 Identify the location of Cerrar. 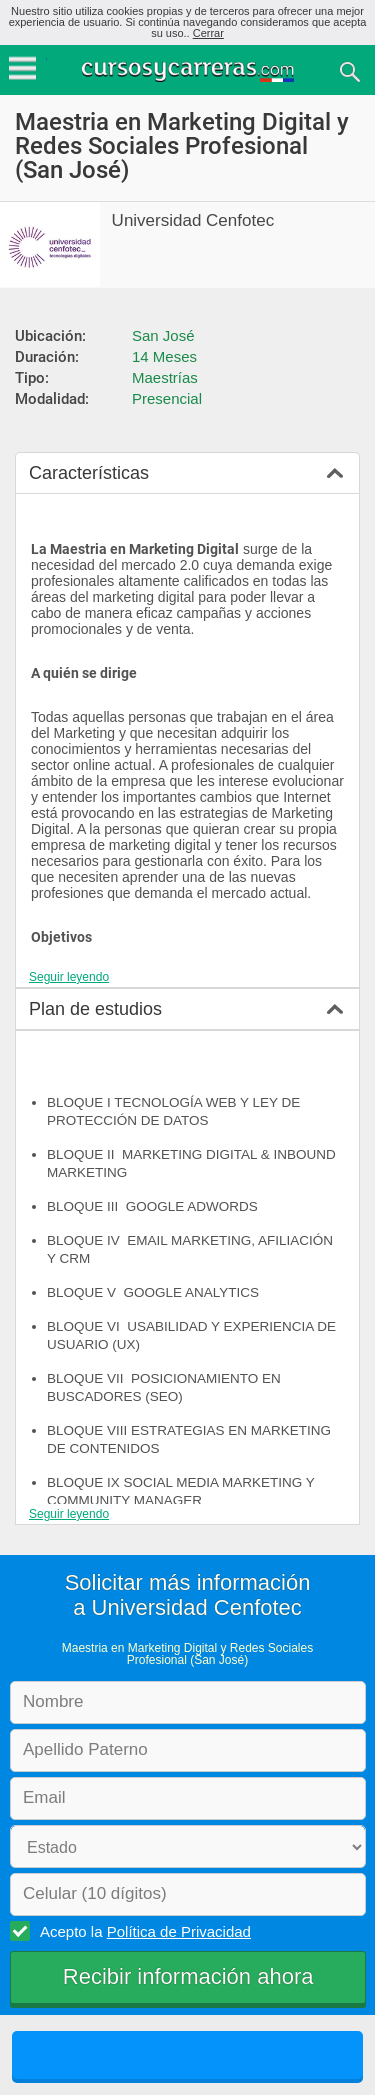
(208, 33).